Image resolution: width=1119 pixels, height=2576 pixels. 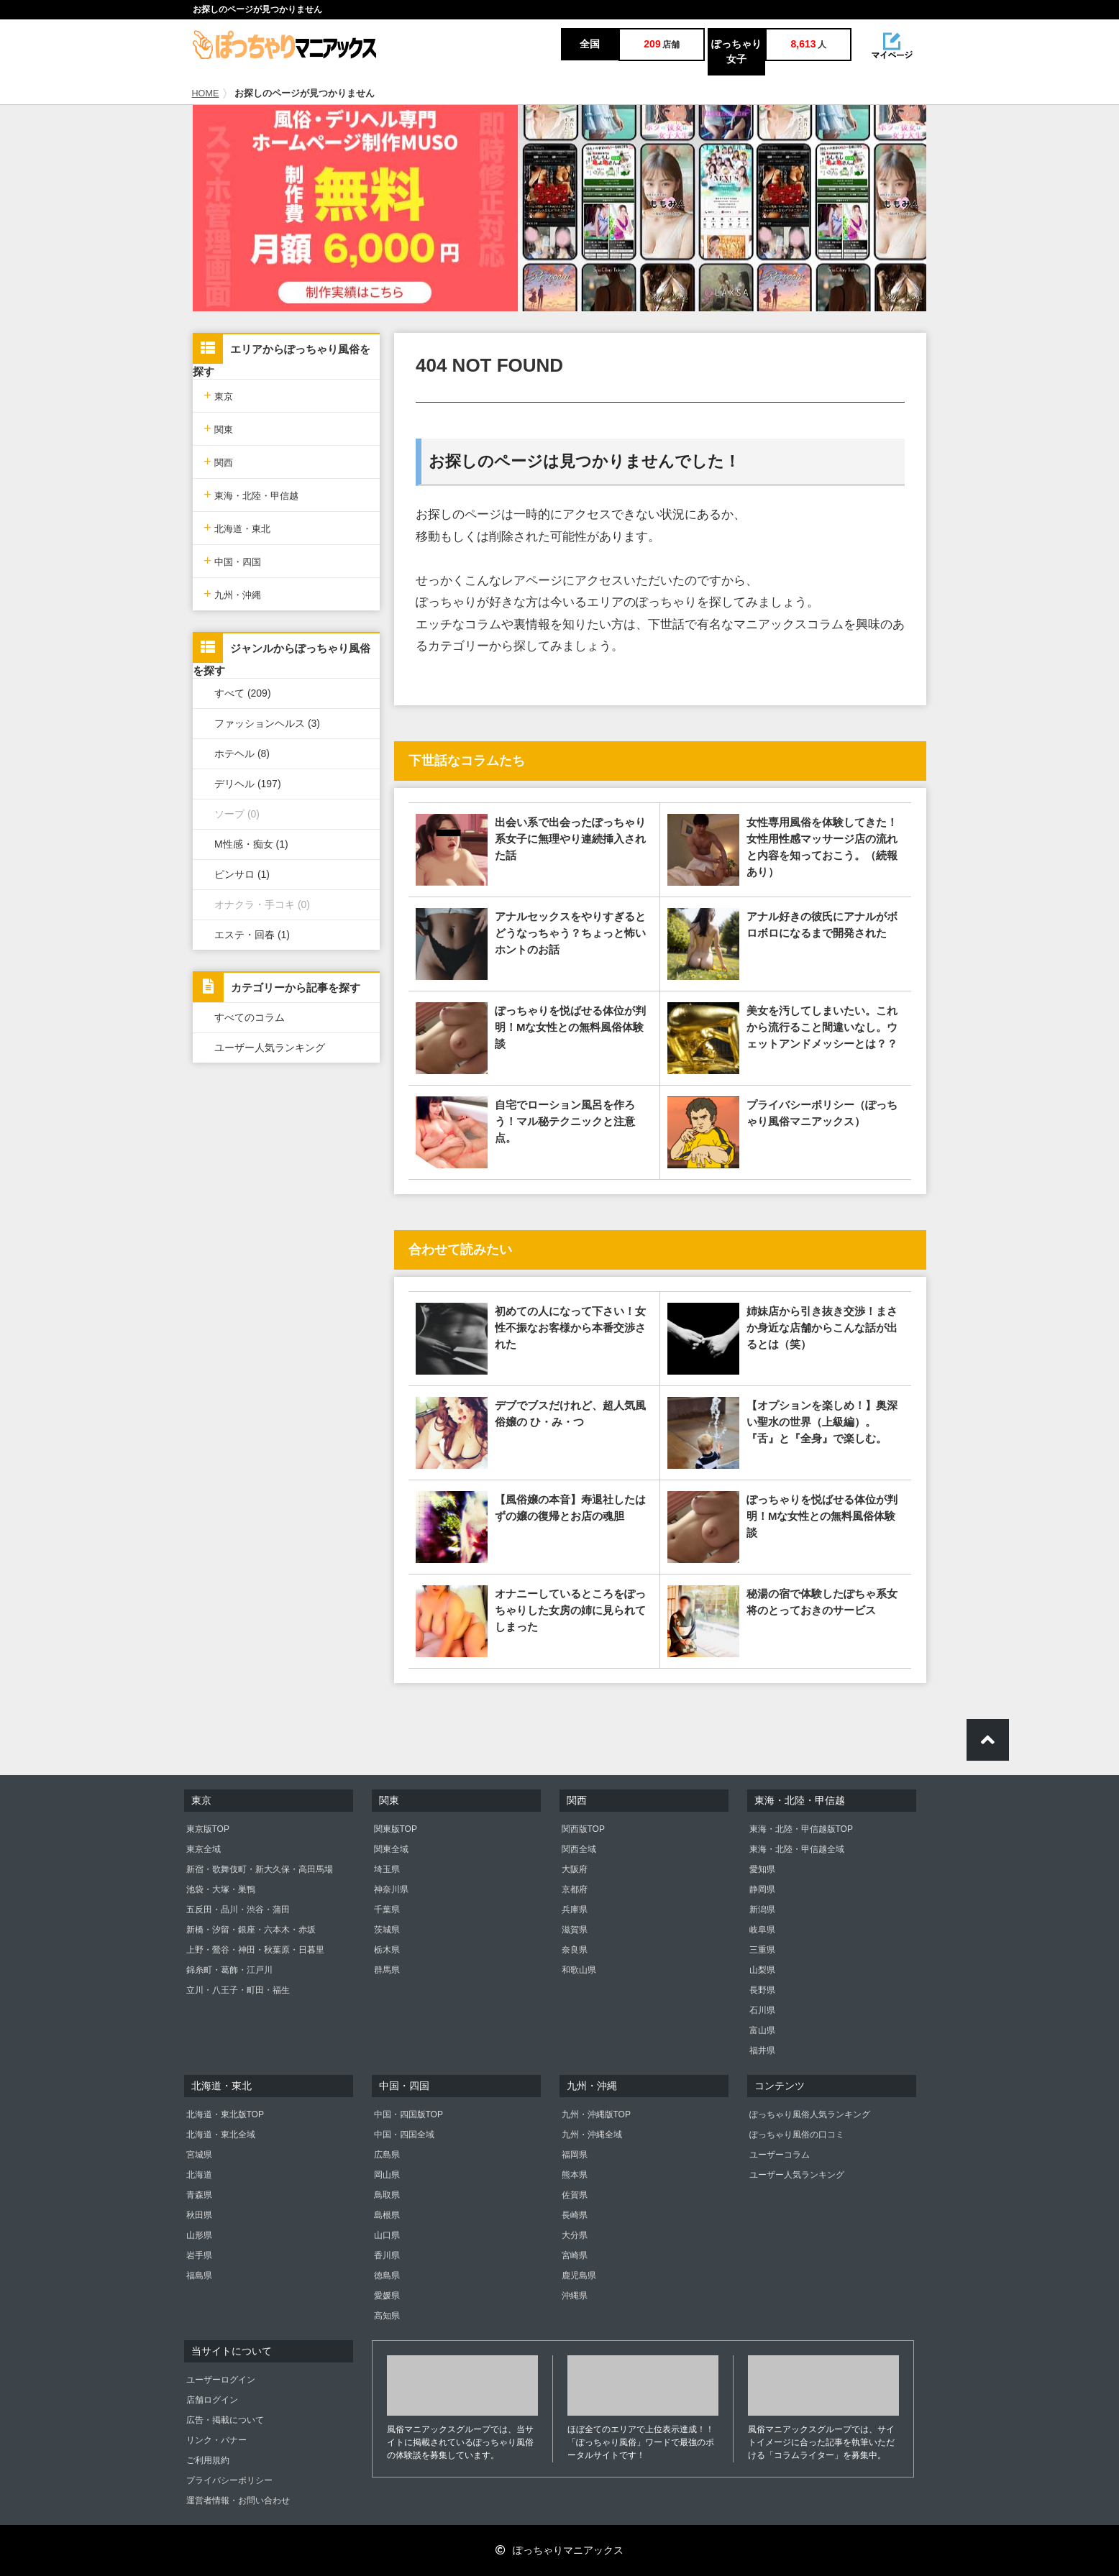 I want to click on プライバシーポリシー, so click(x=229, y=2480).